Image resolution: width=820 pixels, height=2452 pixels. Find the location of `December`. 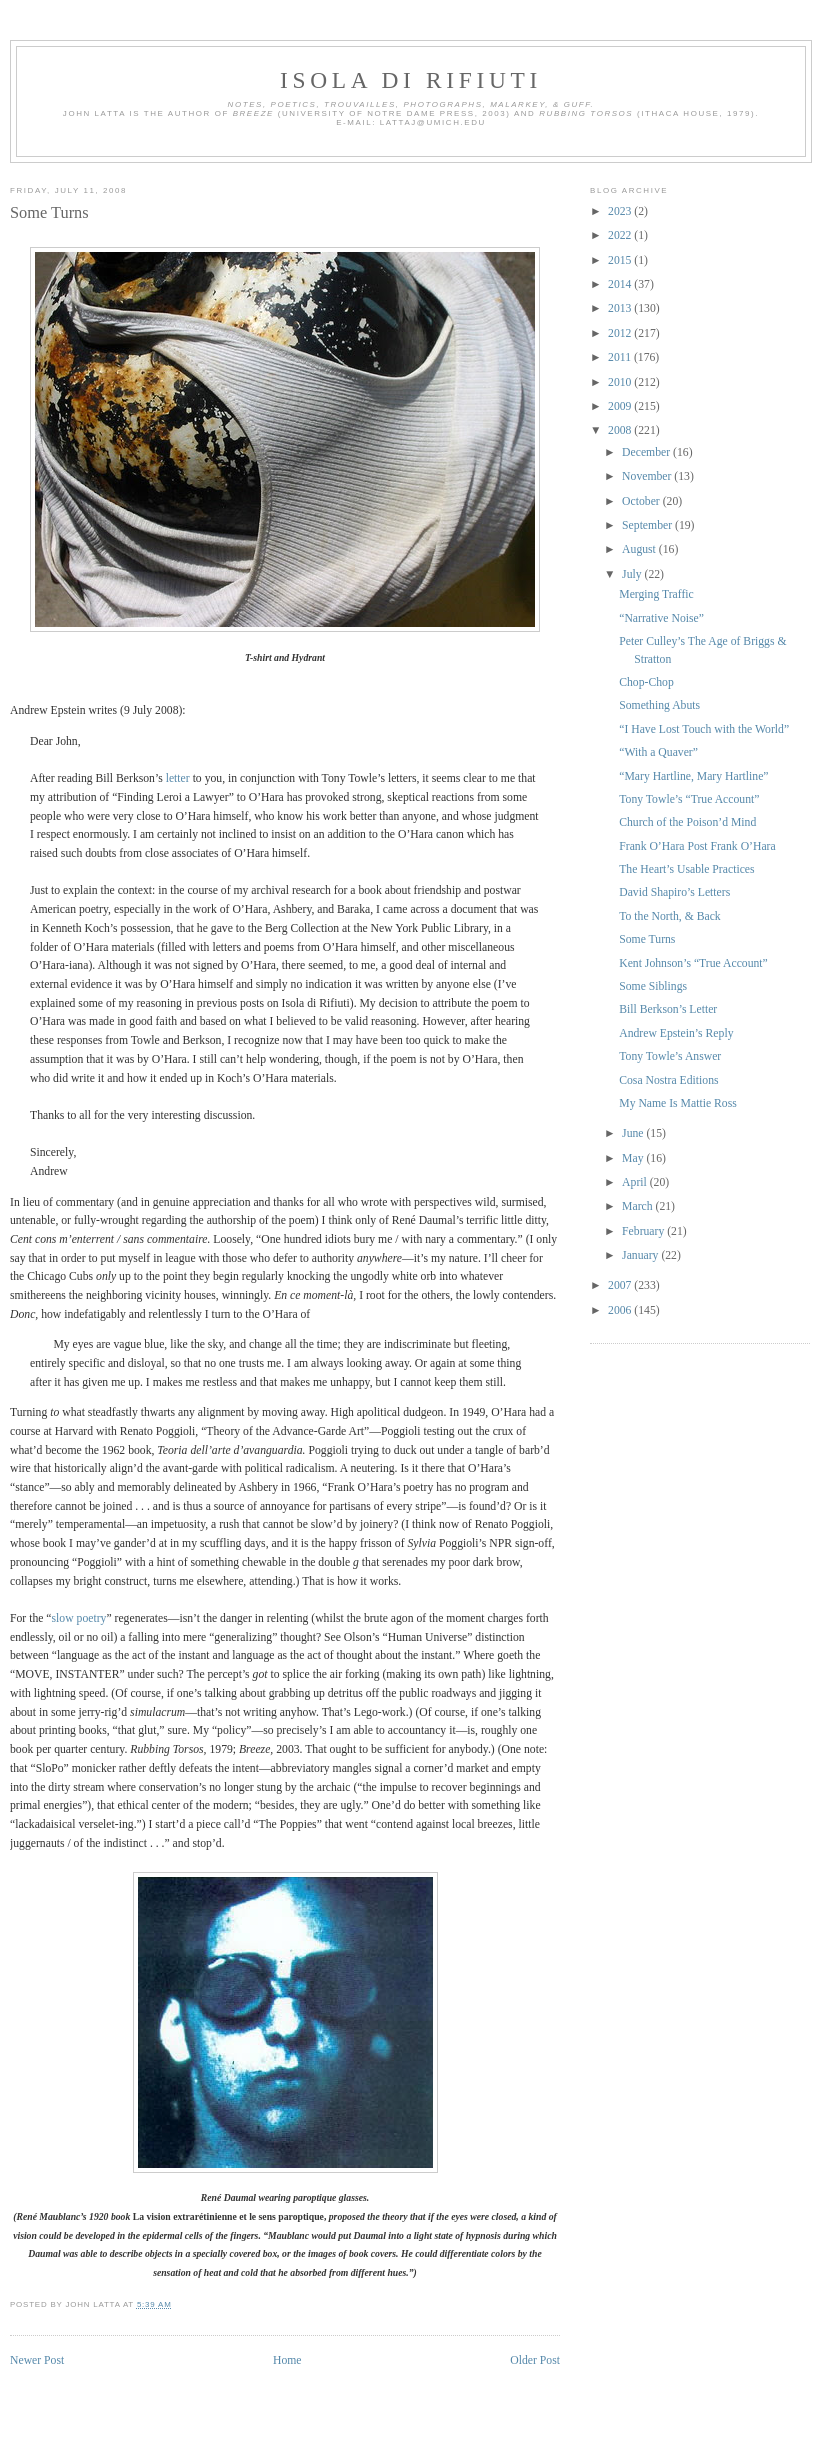

December is located at coordinates (647, 452).